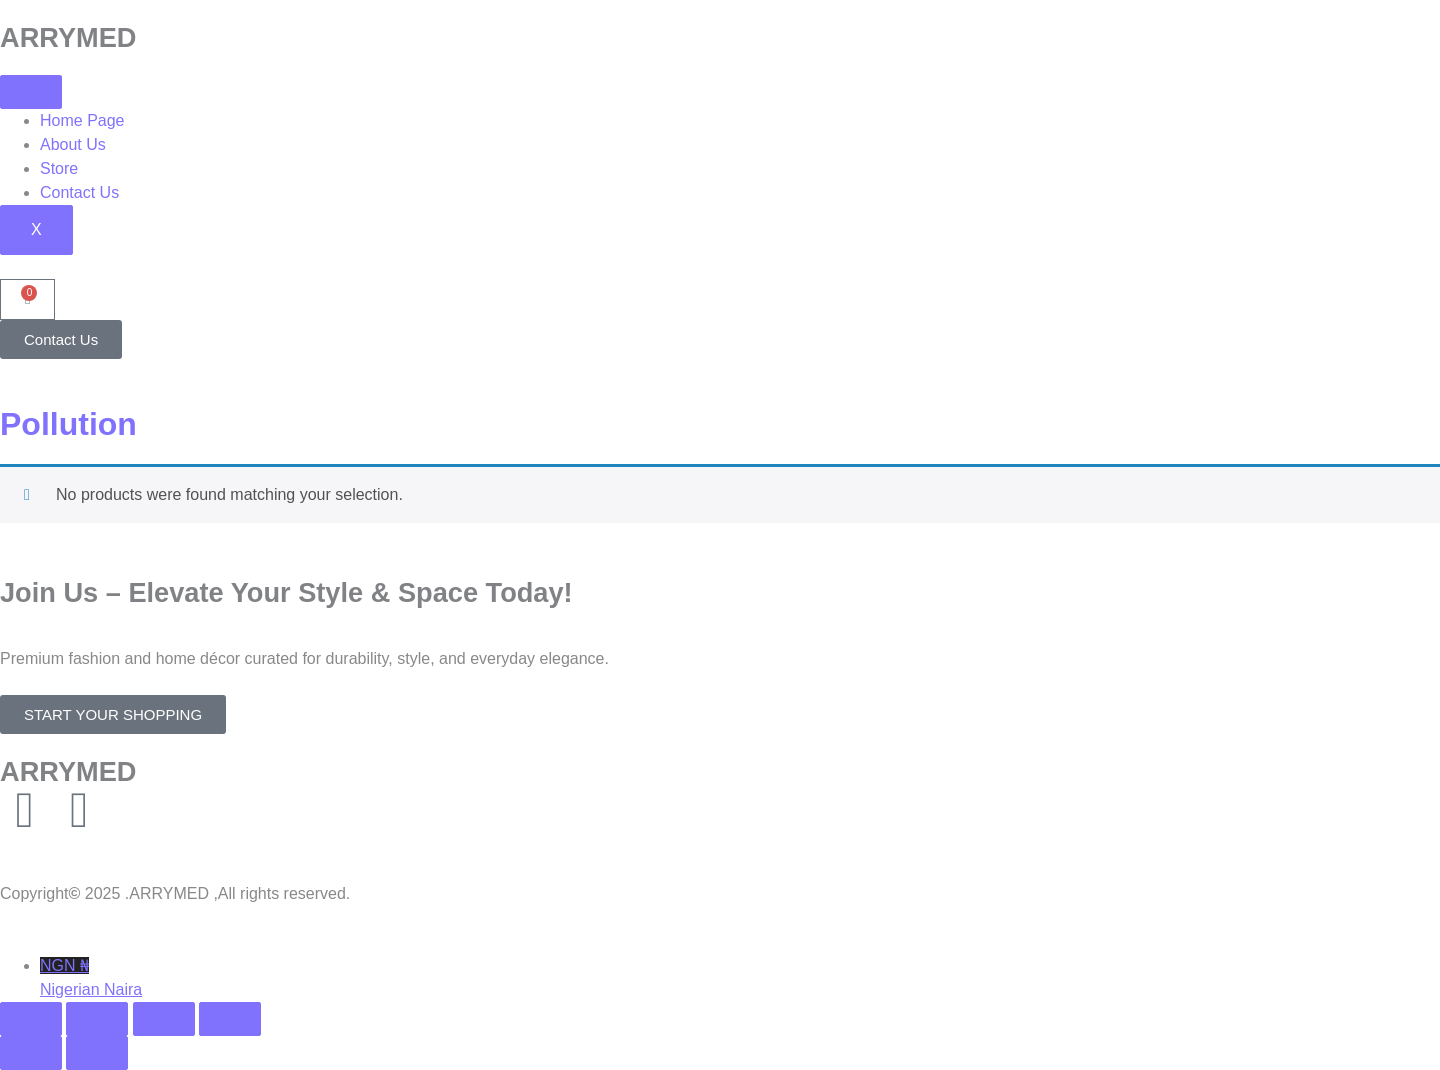  Describe the element at coordinates (31, 1053) in the screenshot. I see `[Previous (arrow left)]` at that location.